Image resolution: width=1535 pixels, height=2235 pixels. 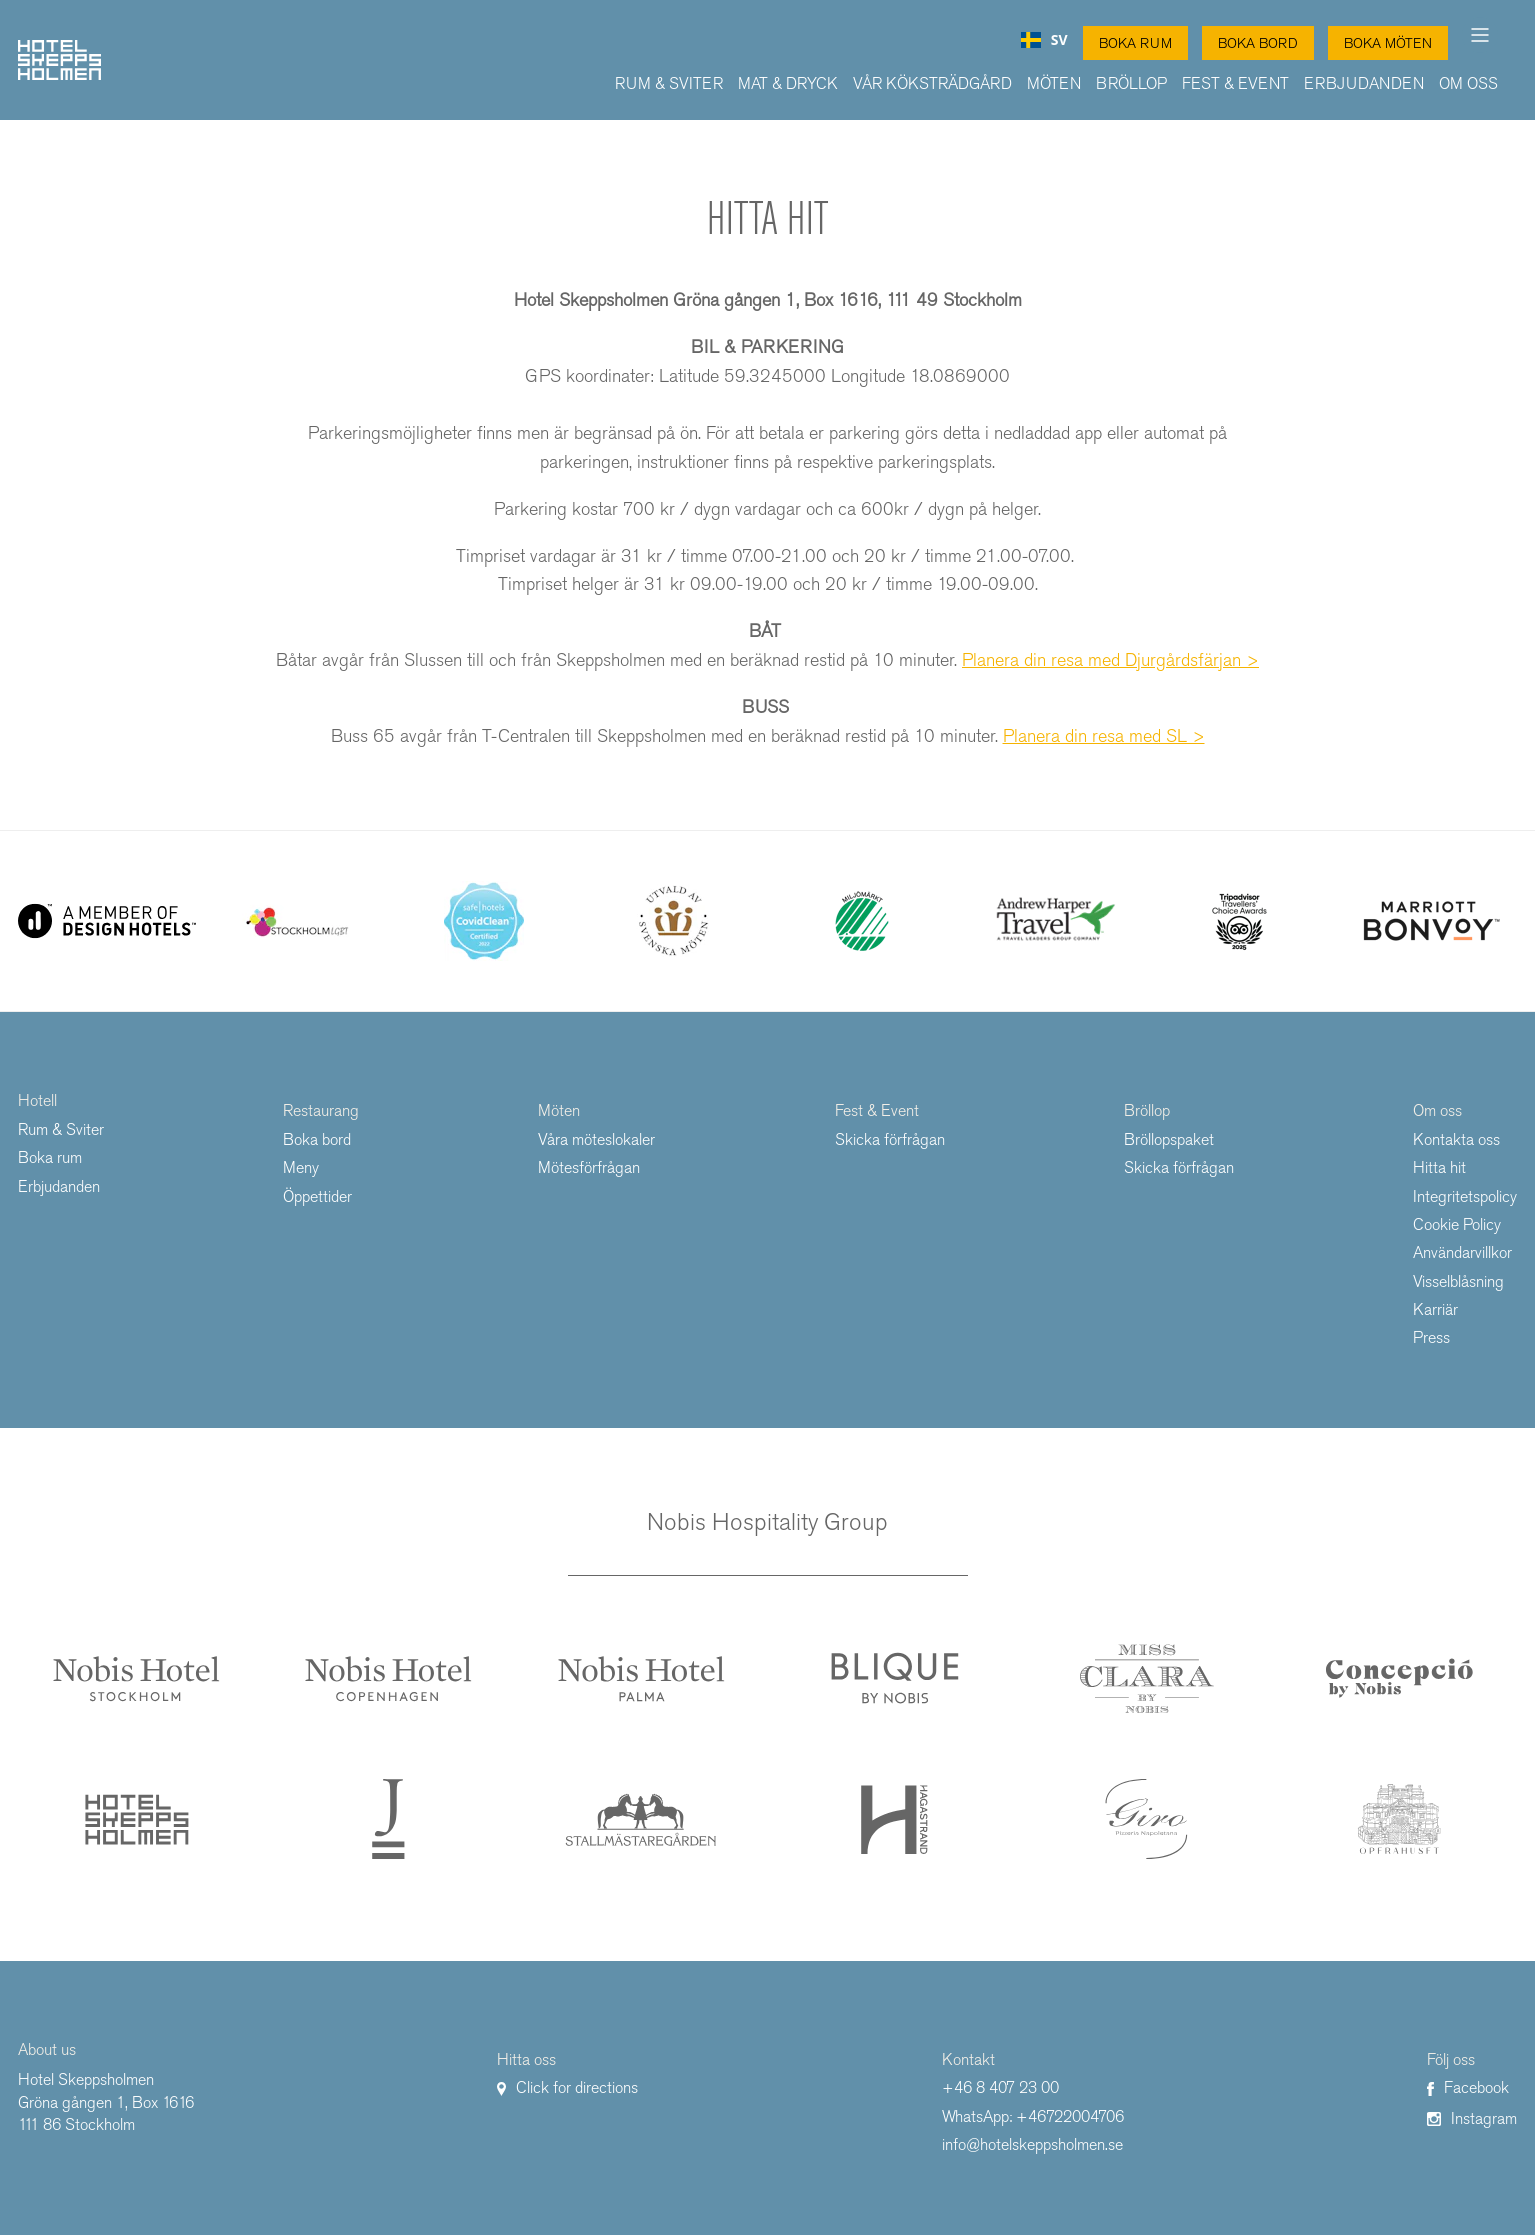 I want to click on +46 8 407 23 00, so click(x=1000, y=2087).